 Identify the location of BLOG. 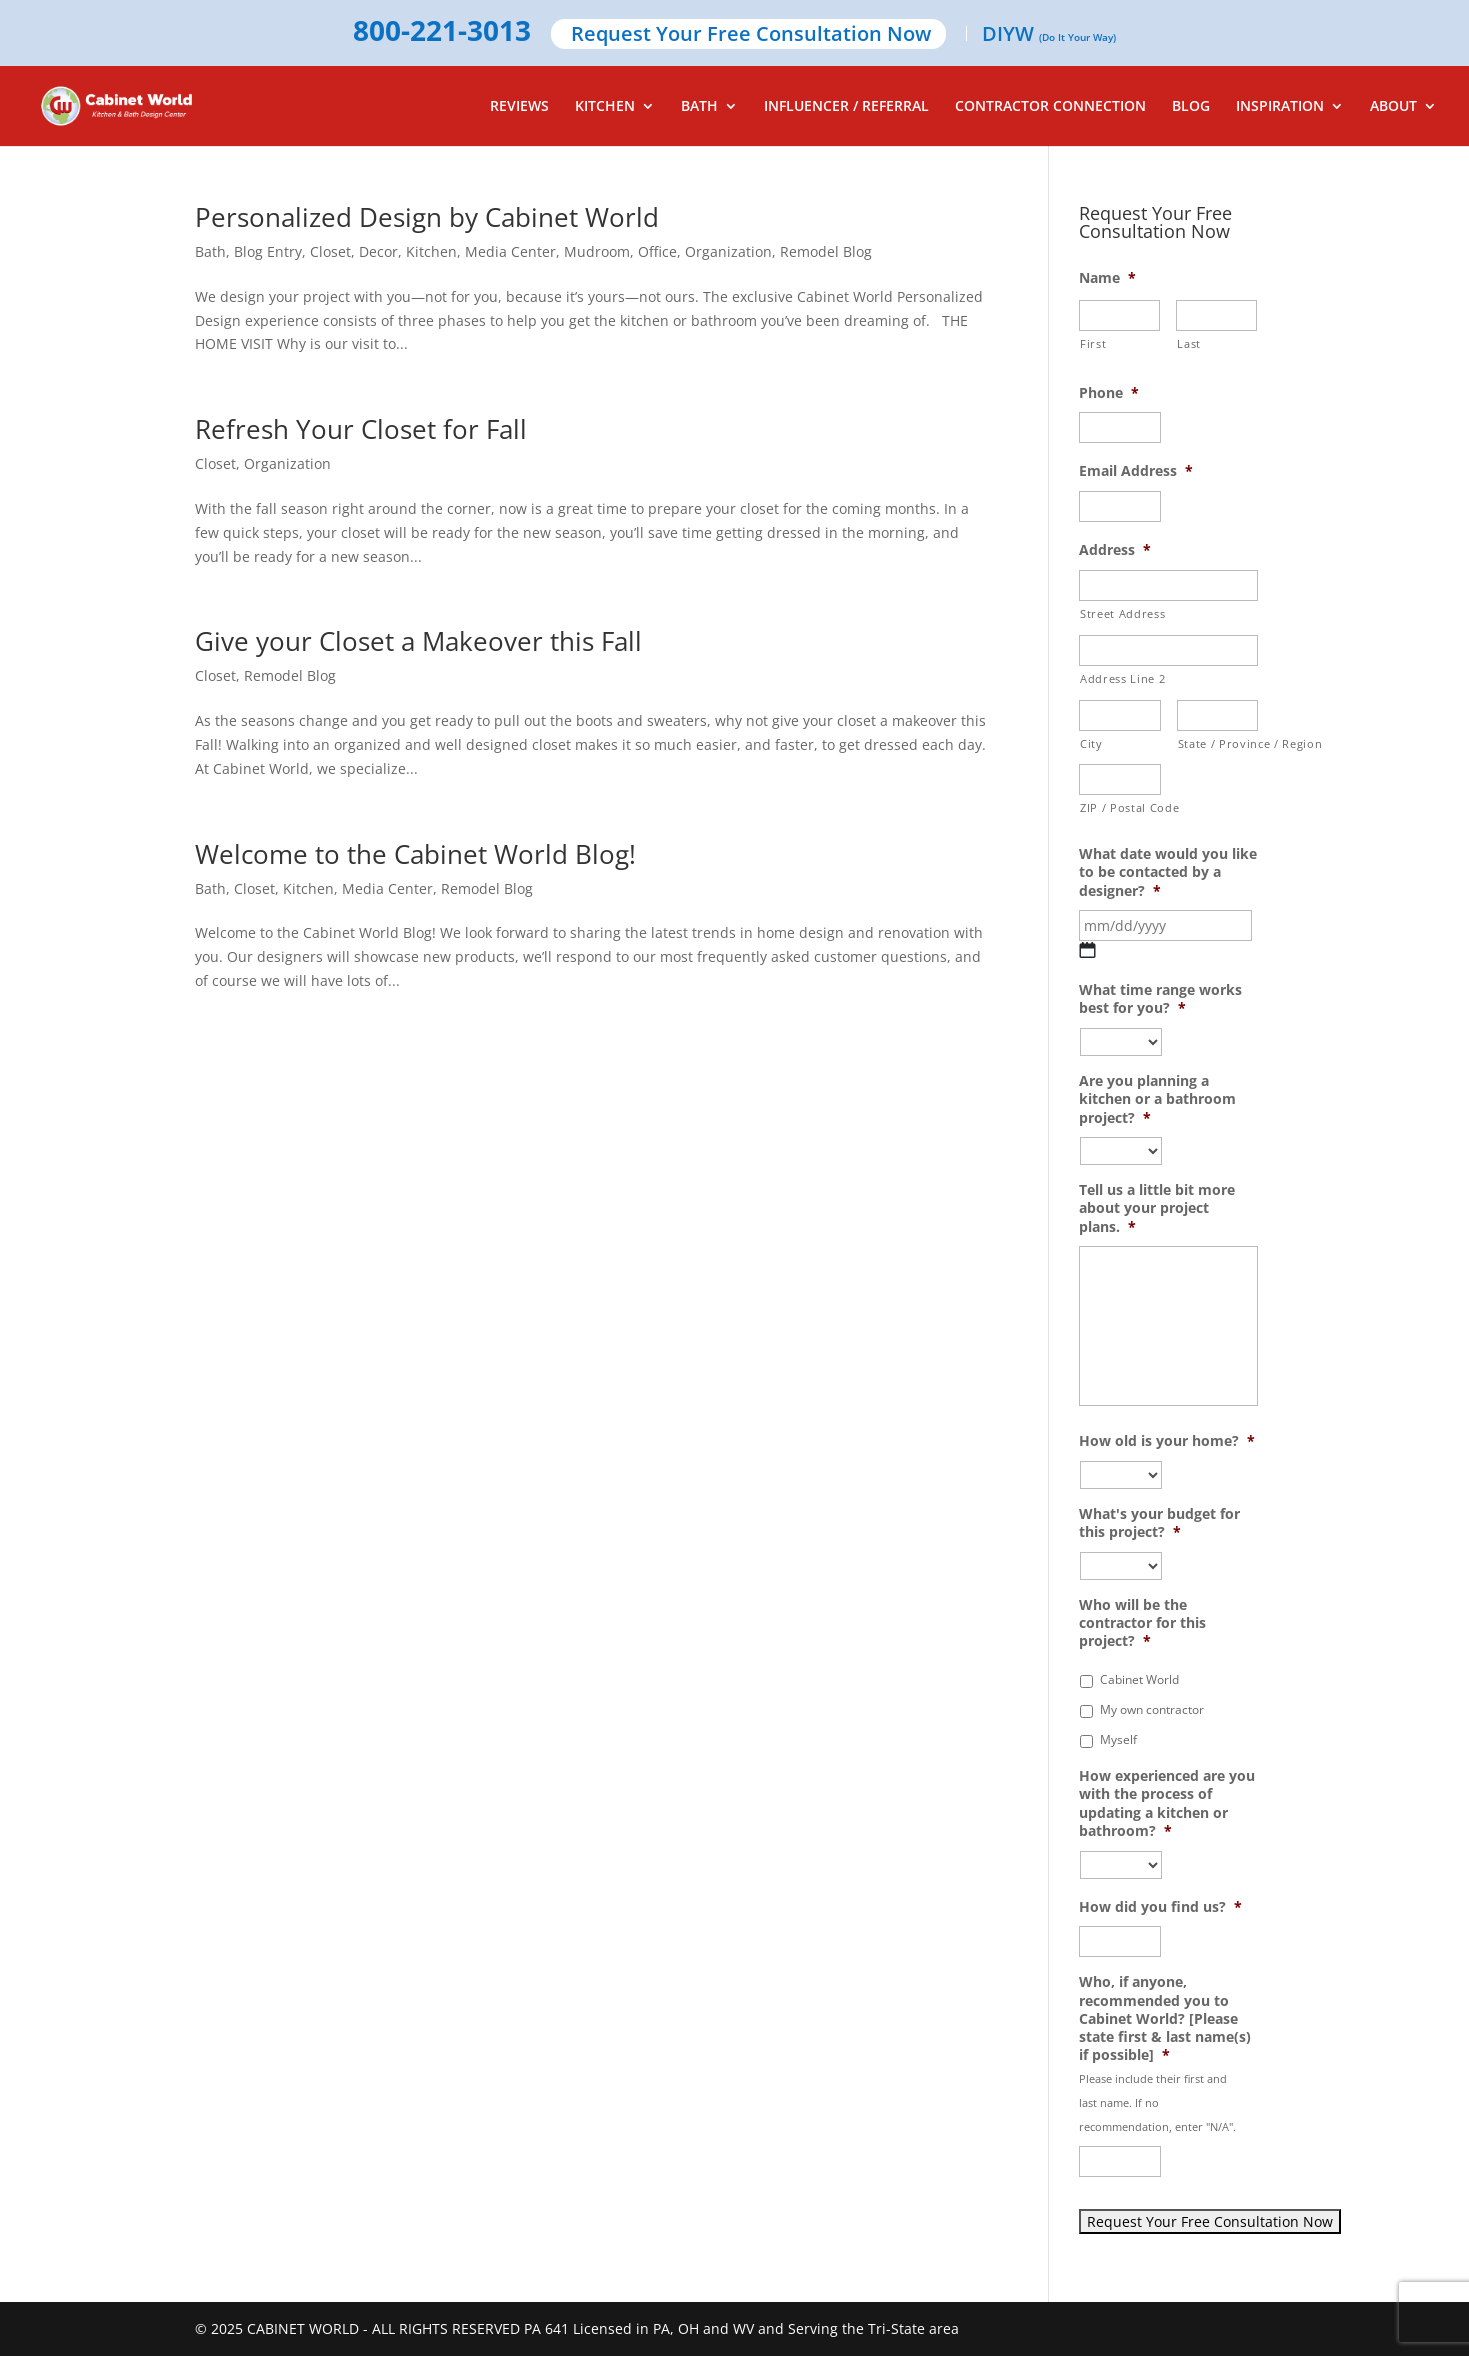
(1191, 107).